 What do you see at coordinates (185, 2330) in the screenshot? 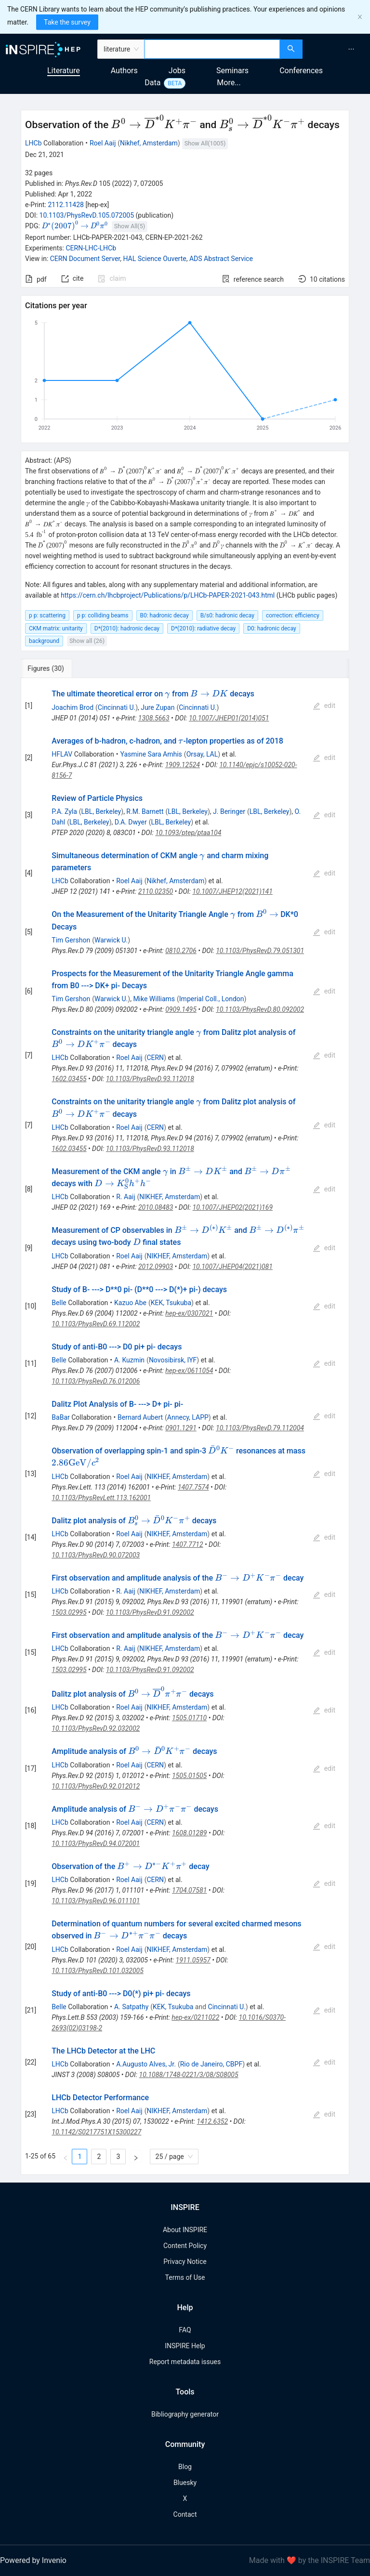
I see `FAQ` at bounding box center [185, 2330].